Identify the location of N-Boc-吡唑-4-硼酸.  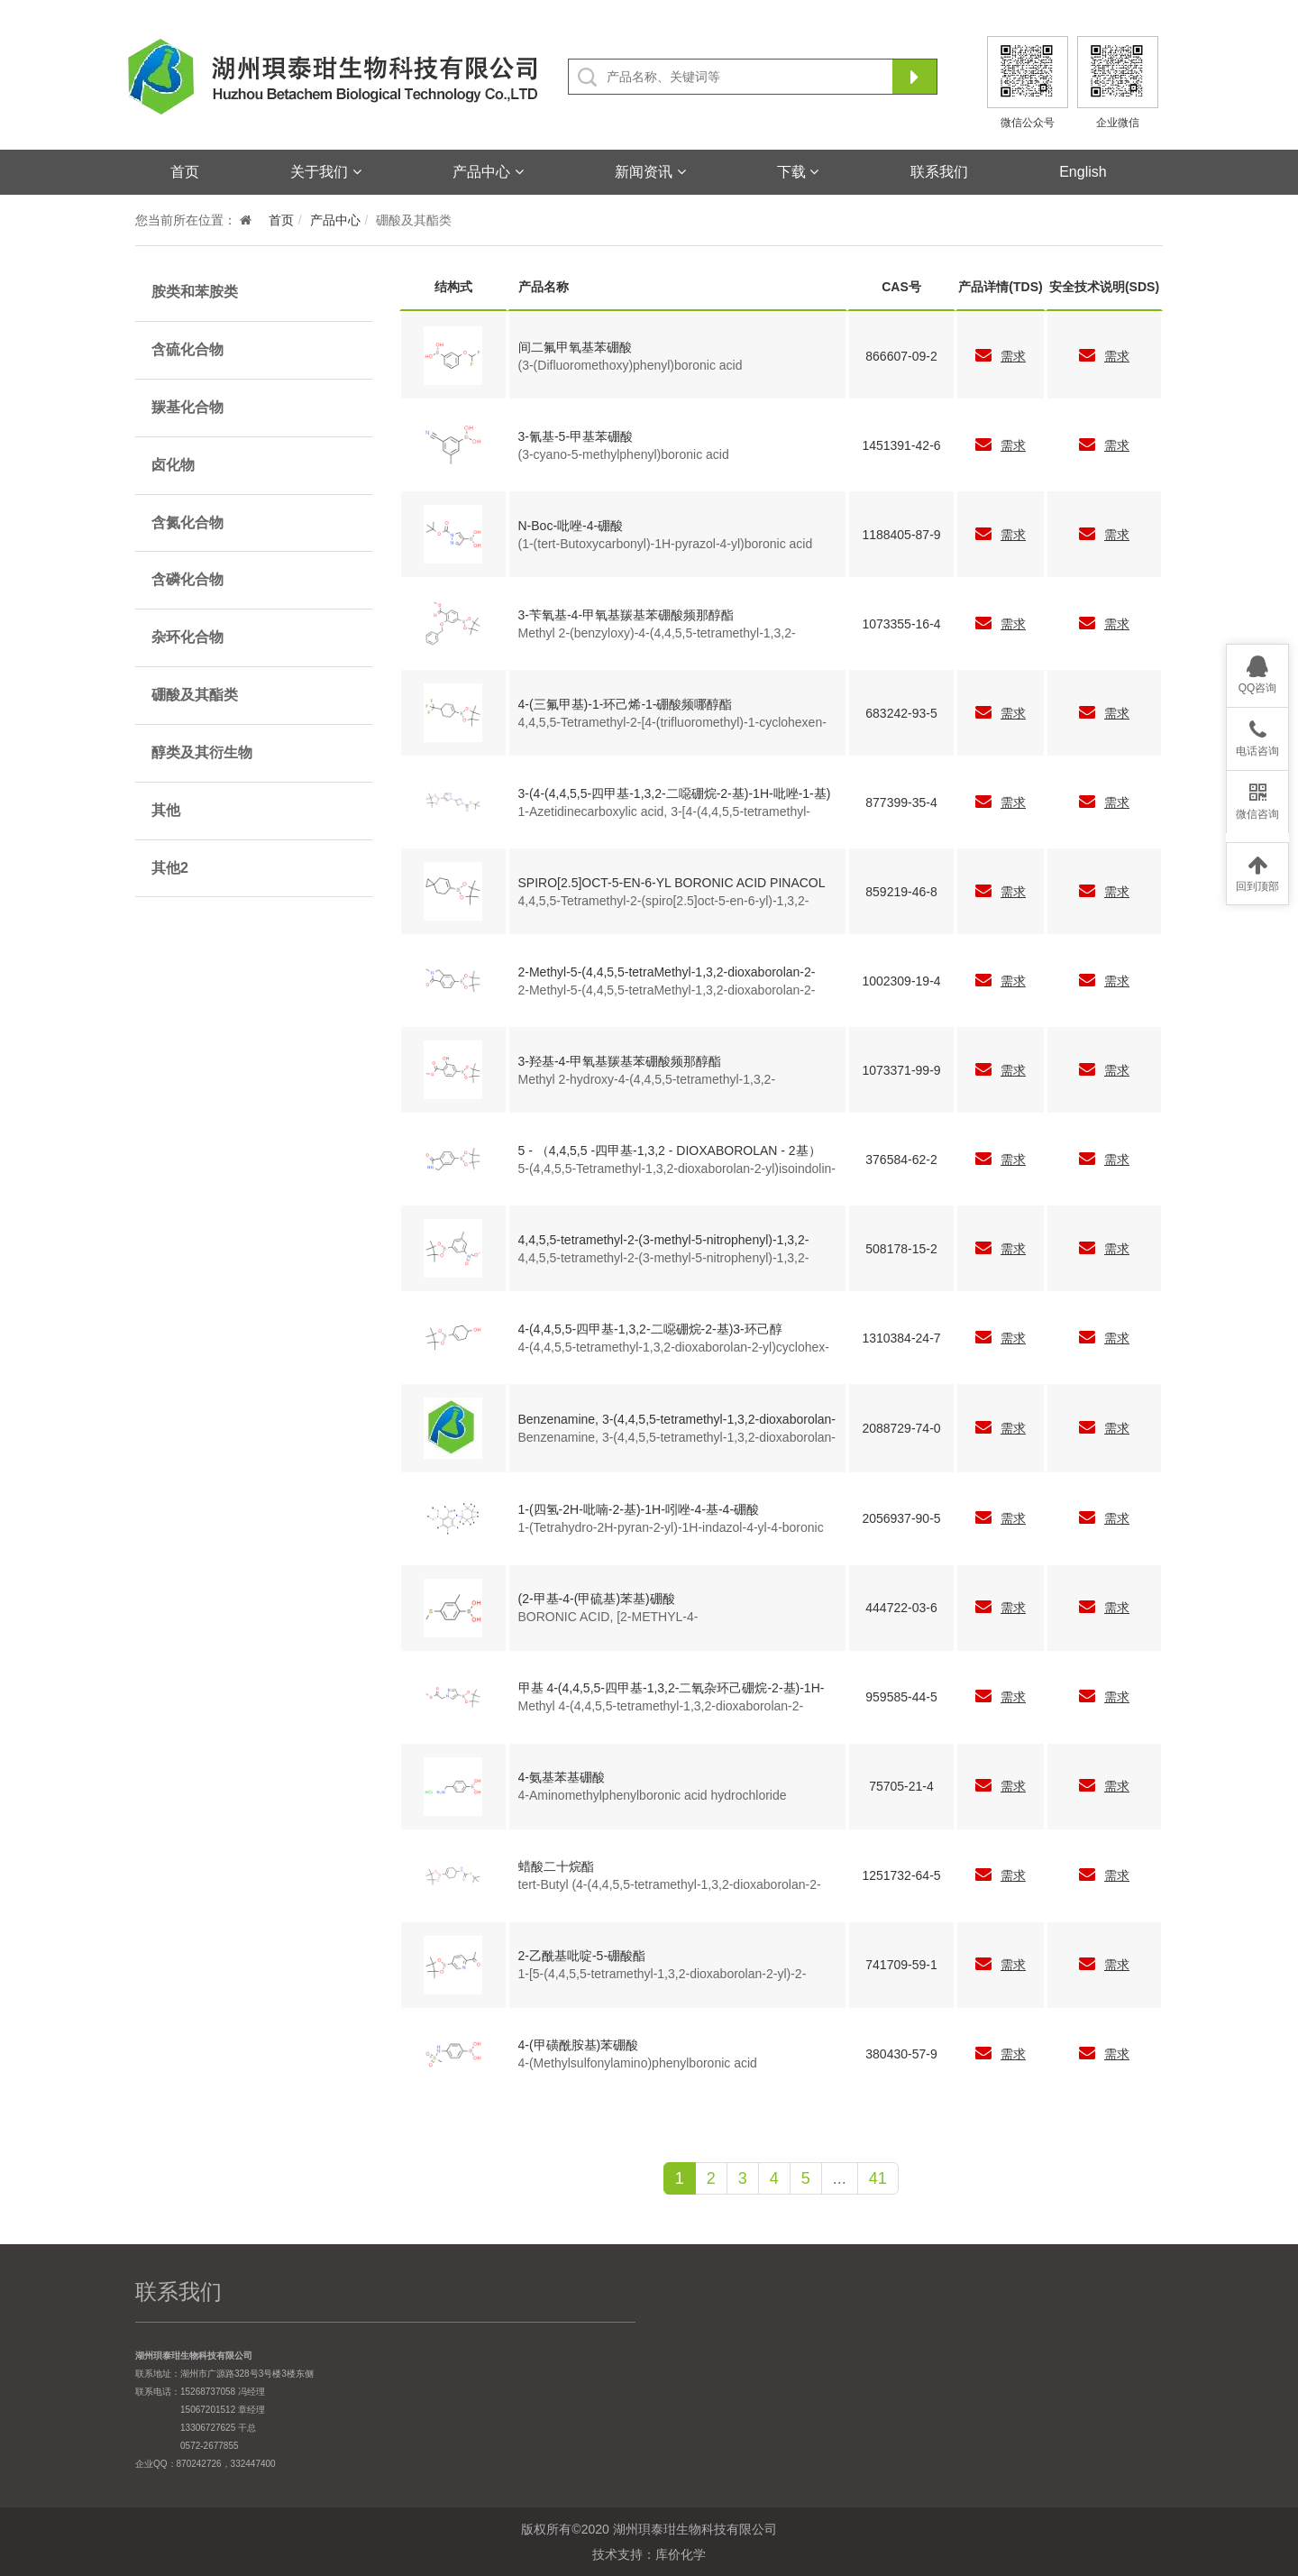
(571, 525).